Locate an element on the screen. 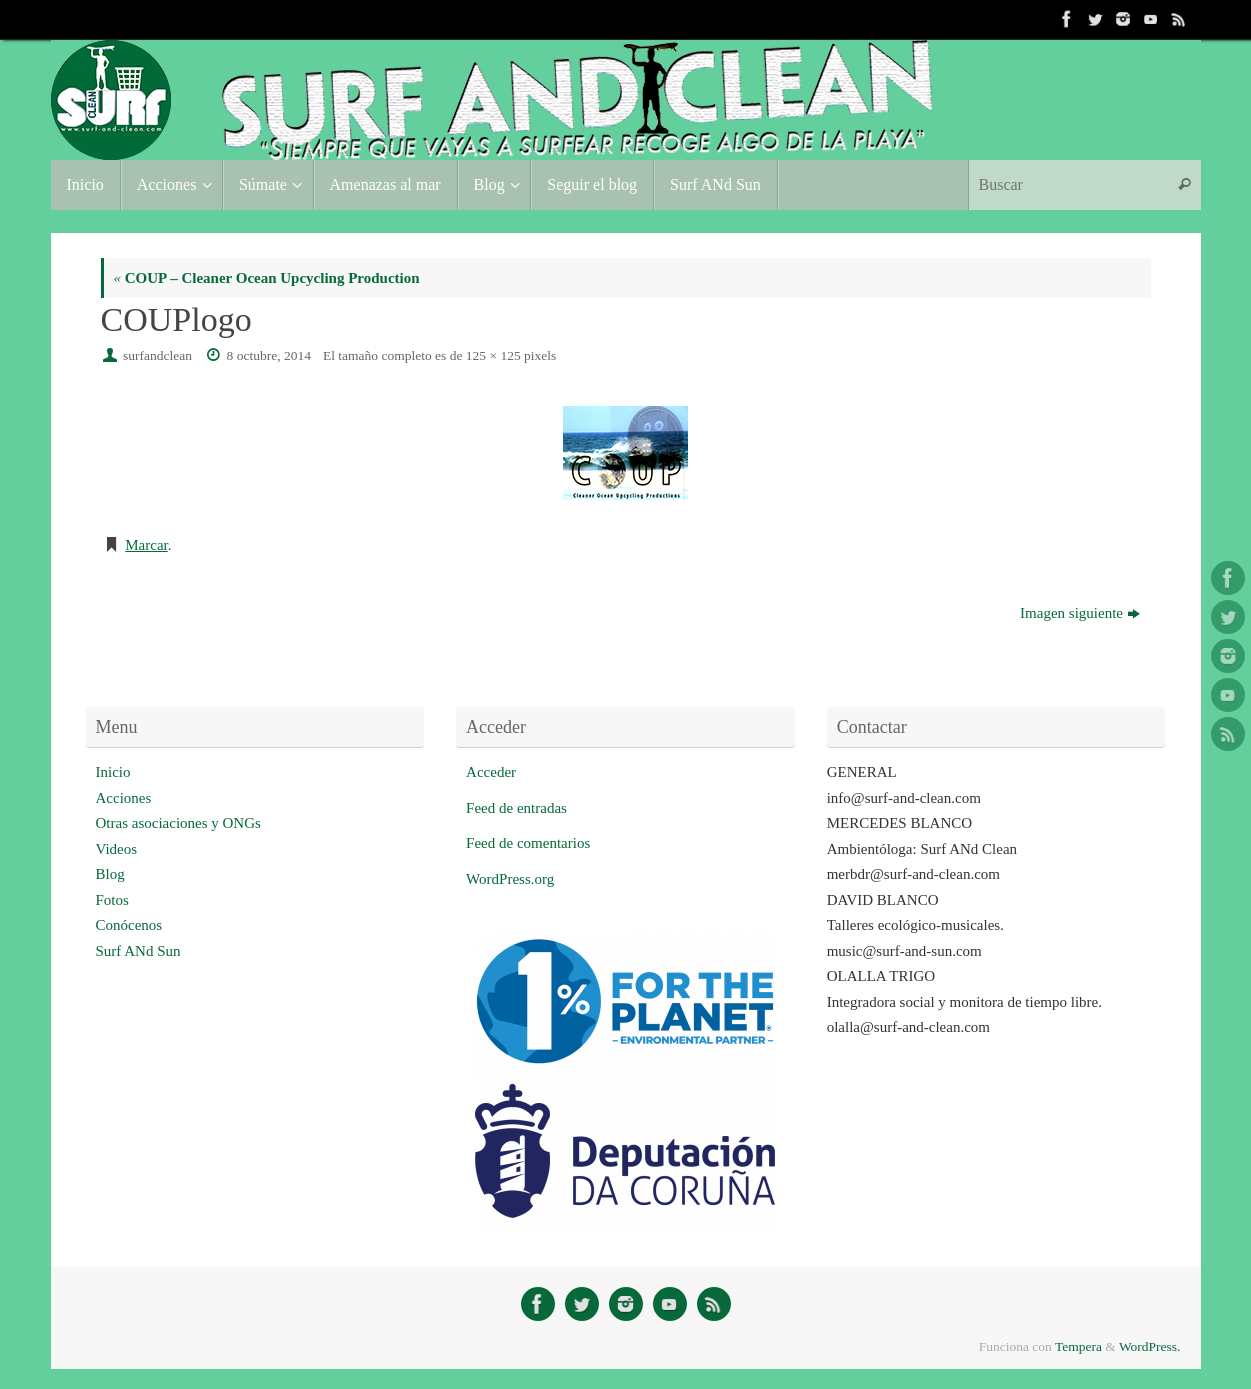  125 × 125 is located at coordinates (493, 355).